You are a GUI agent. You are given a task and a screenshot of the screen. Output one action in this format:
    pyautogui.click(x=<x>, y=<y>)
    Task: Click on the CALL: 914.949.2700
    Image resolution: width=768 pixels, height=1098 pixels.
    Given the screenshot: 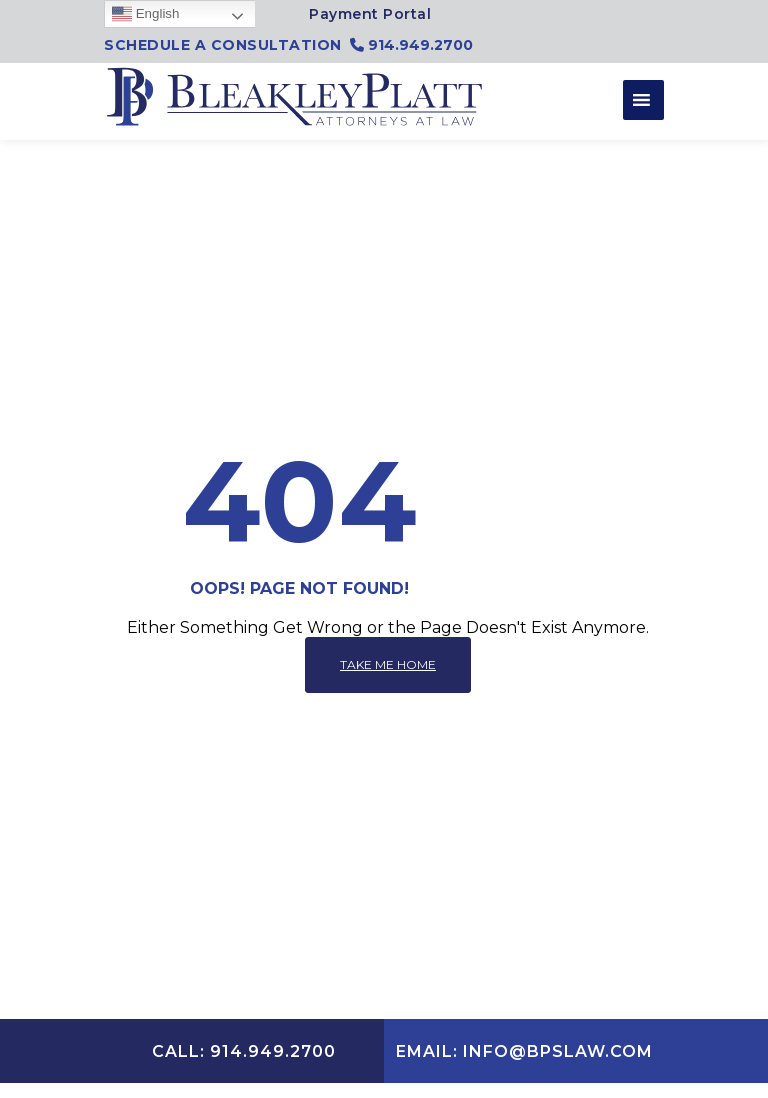 What is the action you would take?
    pyautogui.click(x=244, y=1051)
    